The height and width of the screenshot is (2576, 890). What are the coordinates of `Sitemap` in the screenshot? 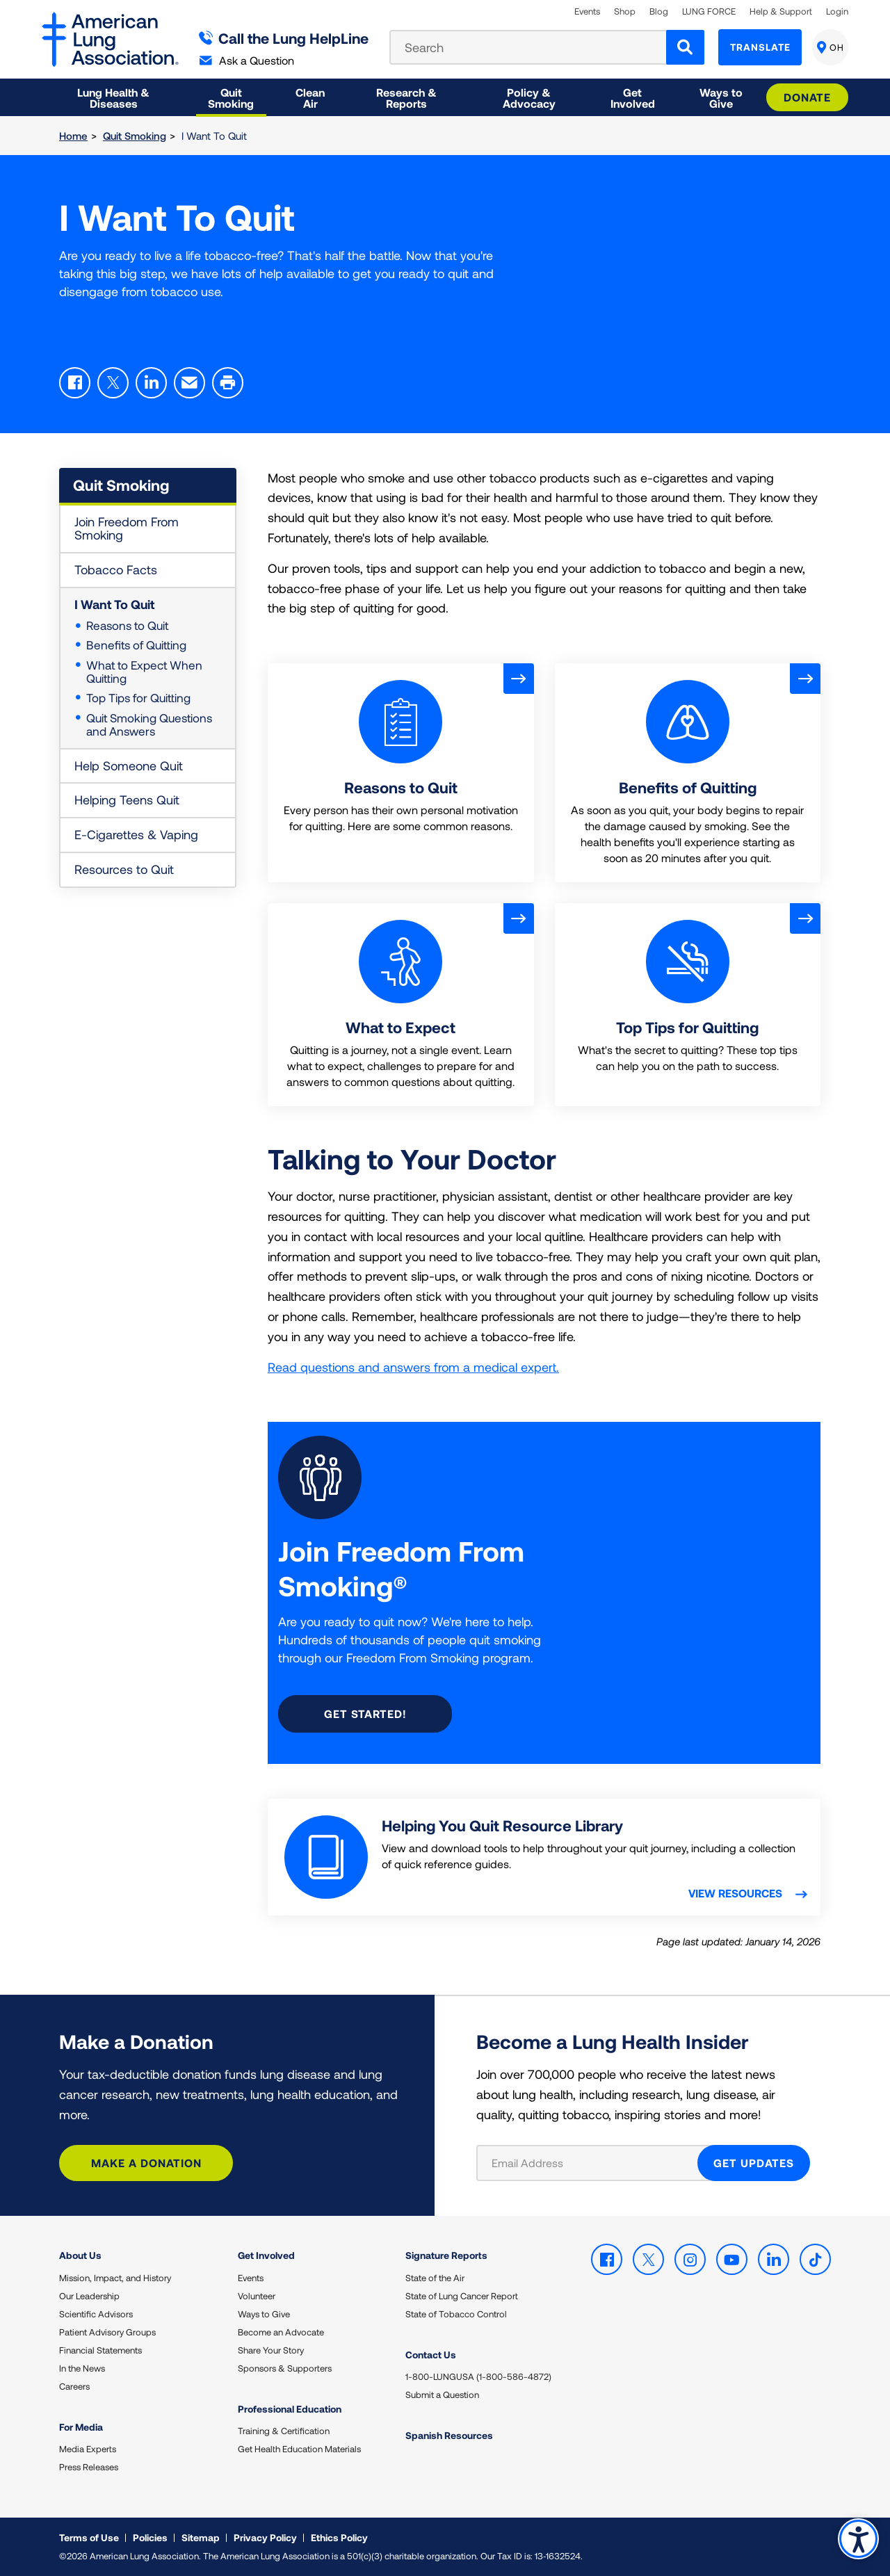 It's located at (200, 2537).